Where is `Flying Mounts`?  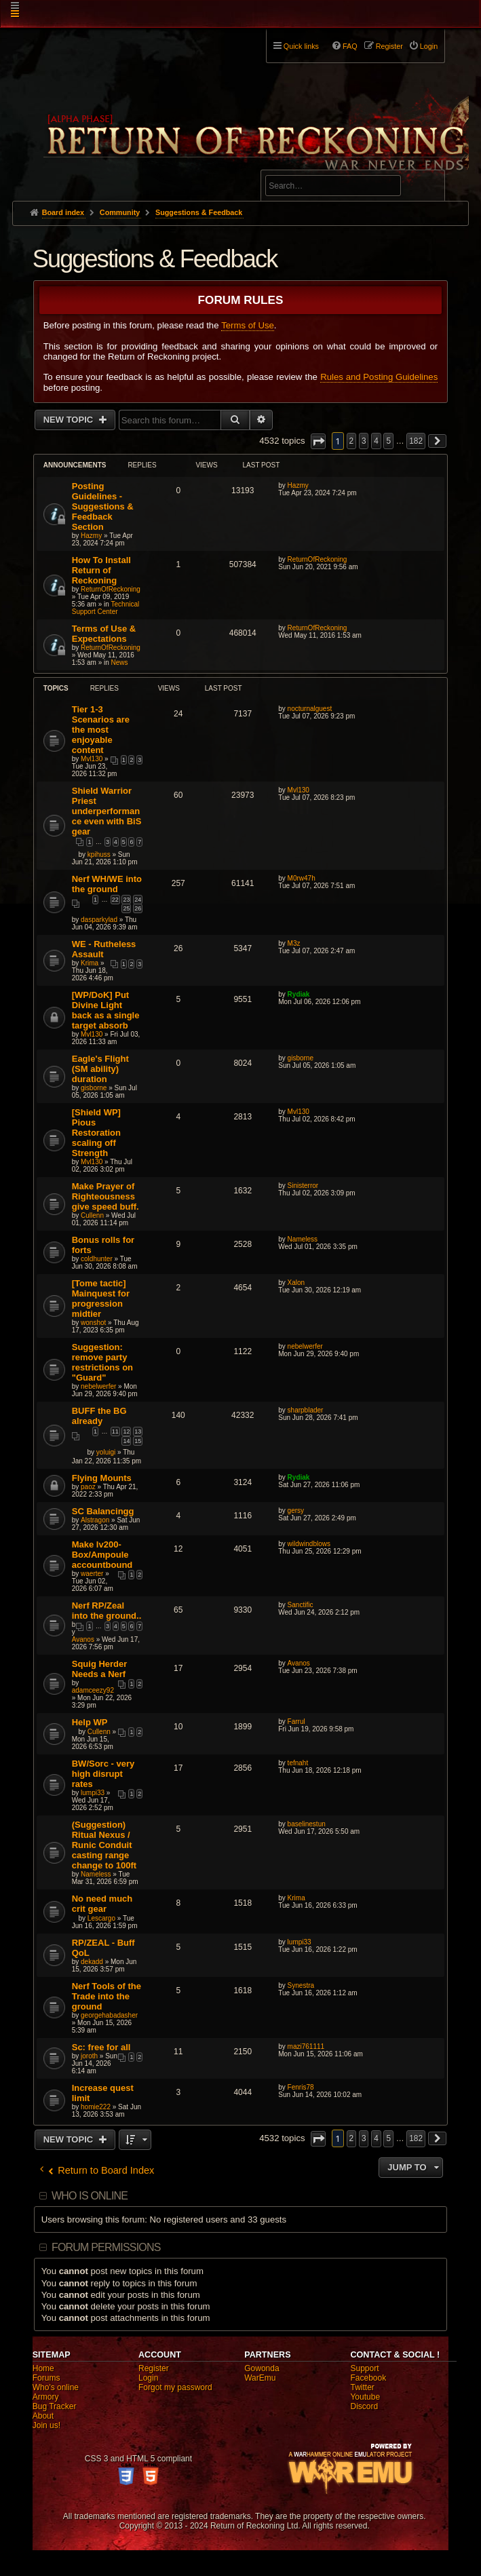 Flying Mounts is located at coordinates (102, 1478).